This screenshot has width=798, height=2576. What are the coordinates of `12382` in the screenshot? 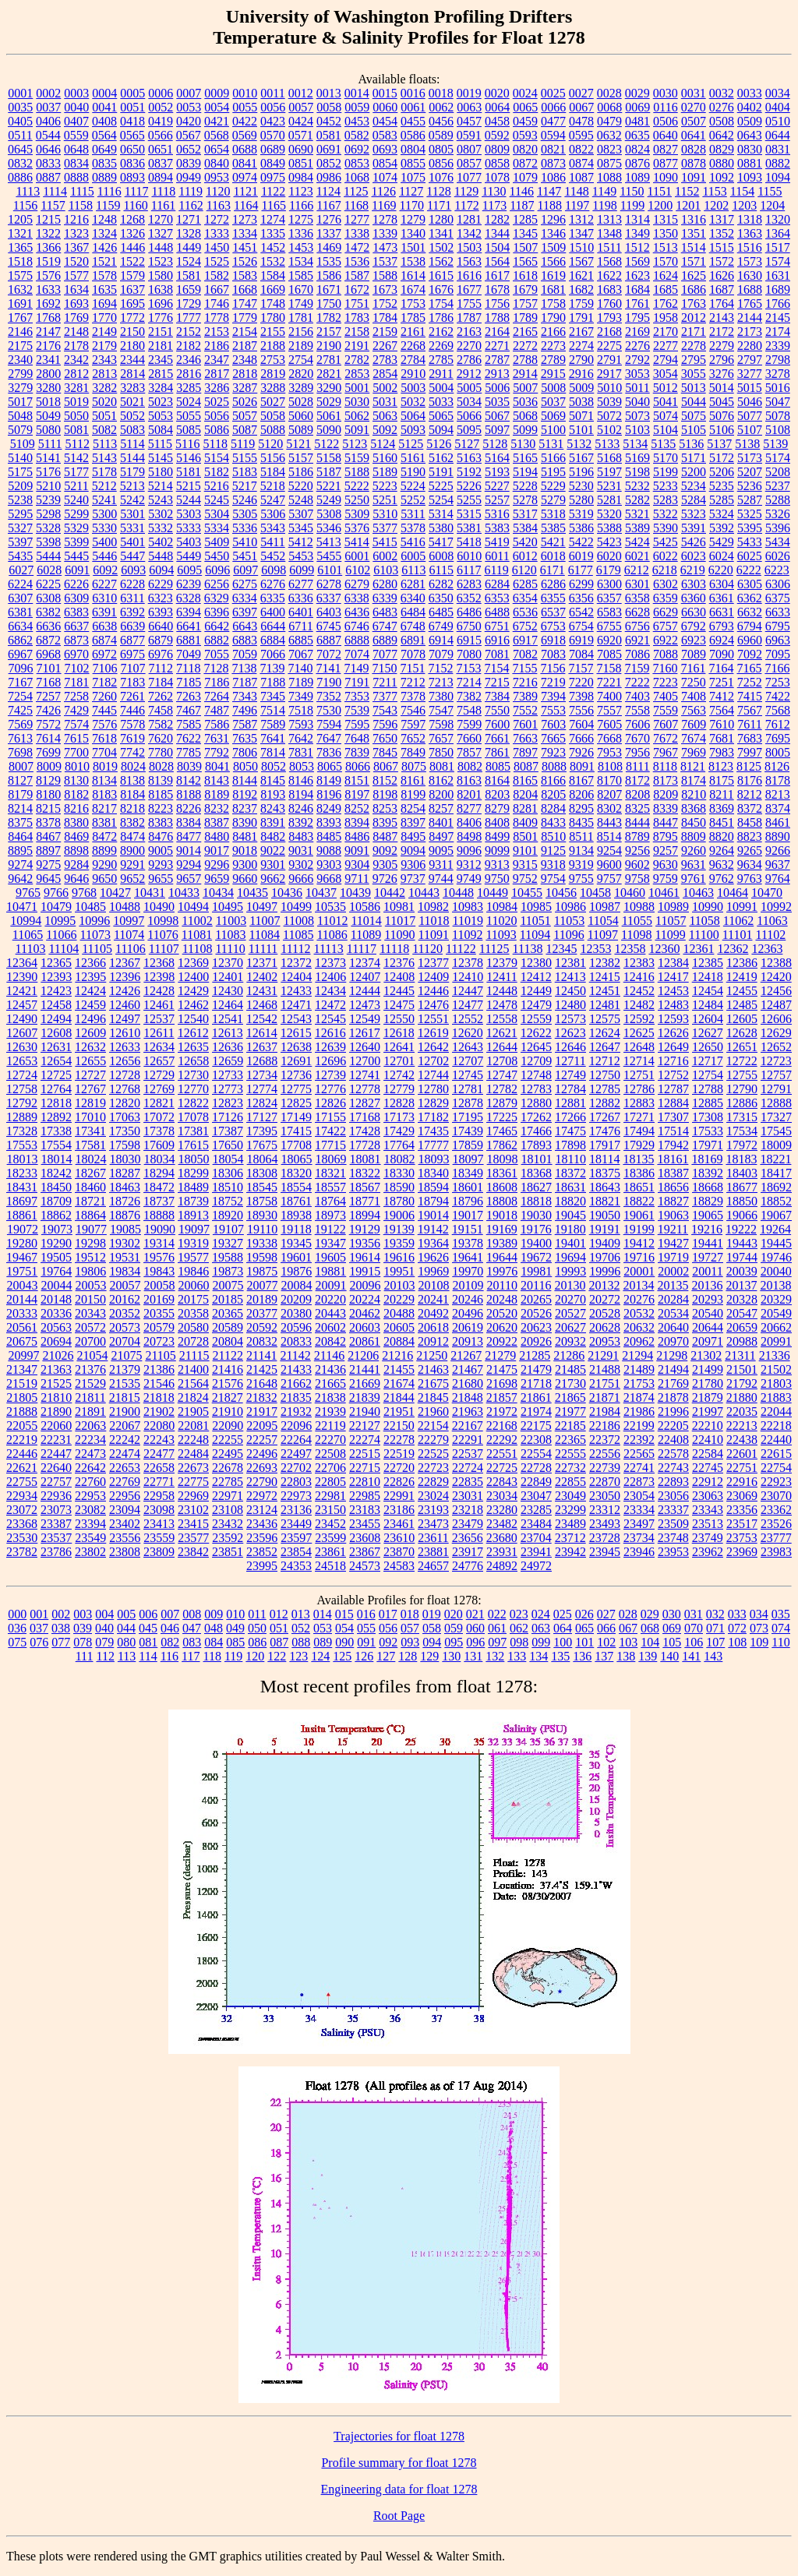 It's located at (604, 962).